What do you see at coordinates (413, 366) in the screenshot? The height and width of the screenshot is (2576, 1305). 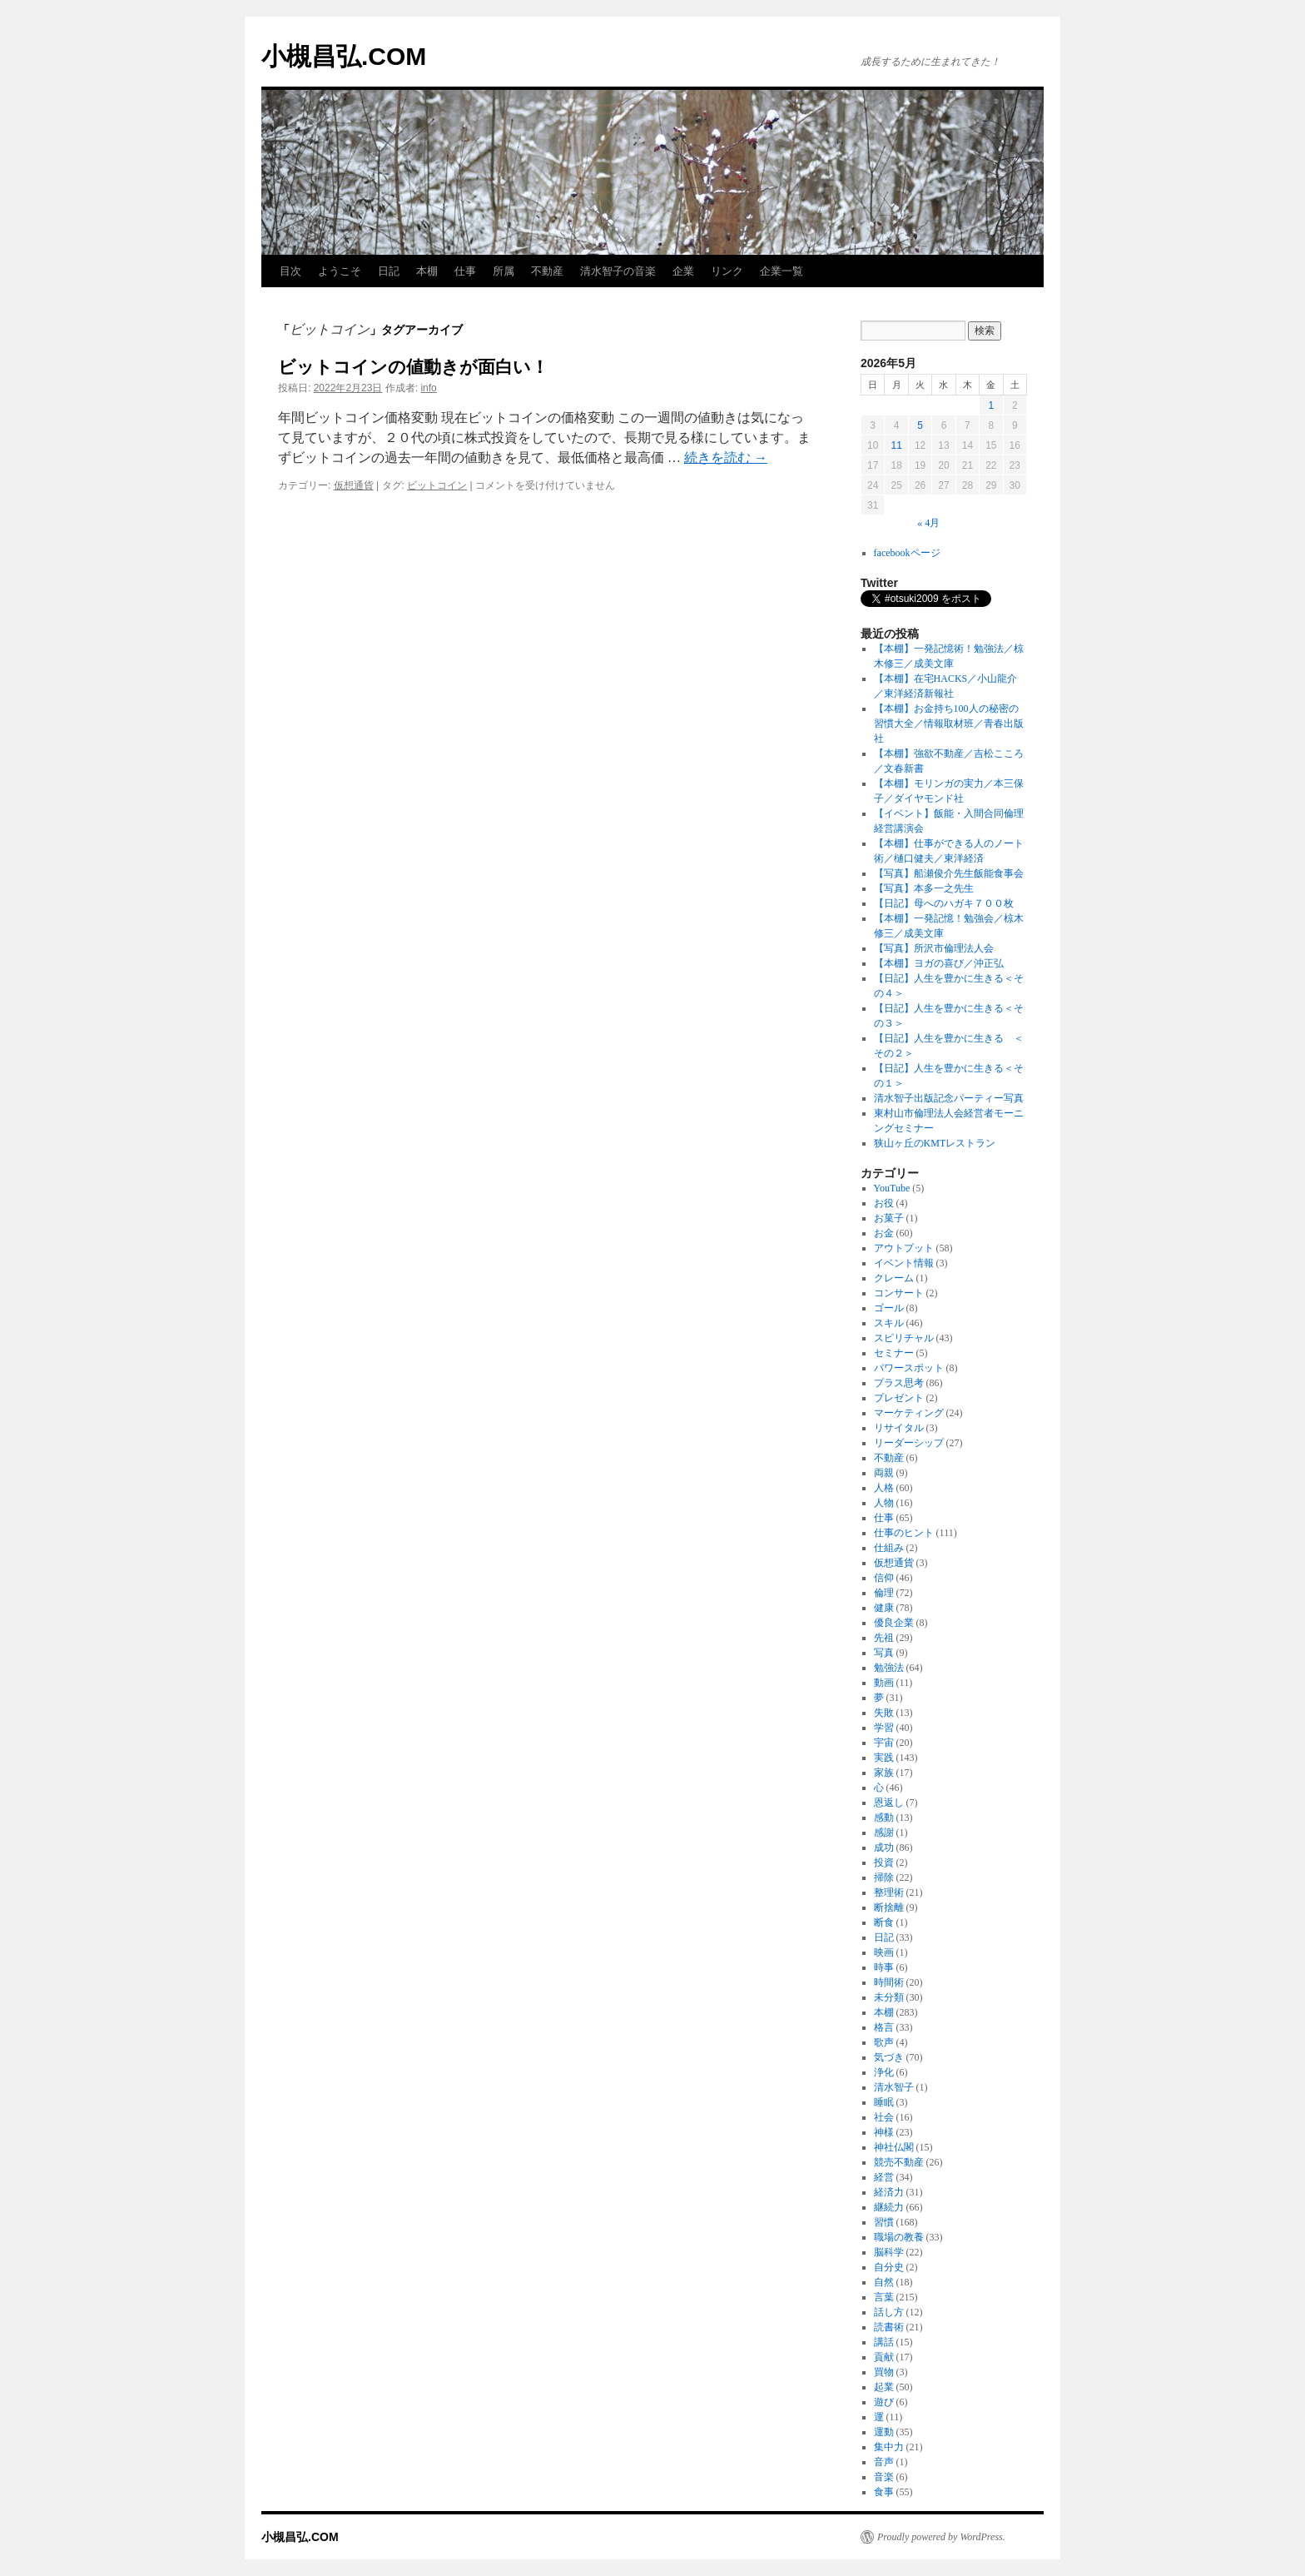 I see `ビットコインの値動きが面白い！` at bounding box center [413, 366].